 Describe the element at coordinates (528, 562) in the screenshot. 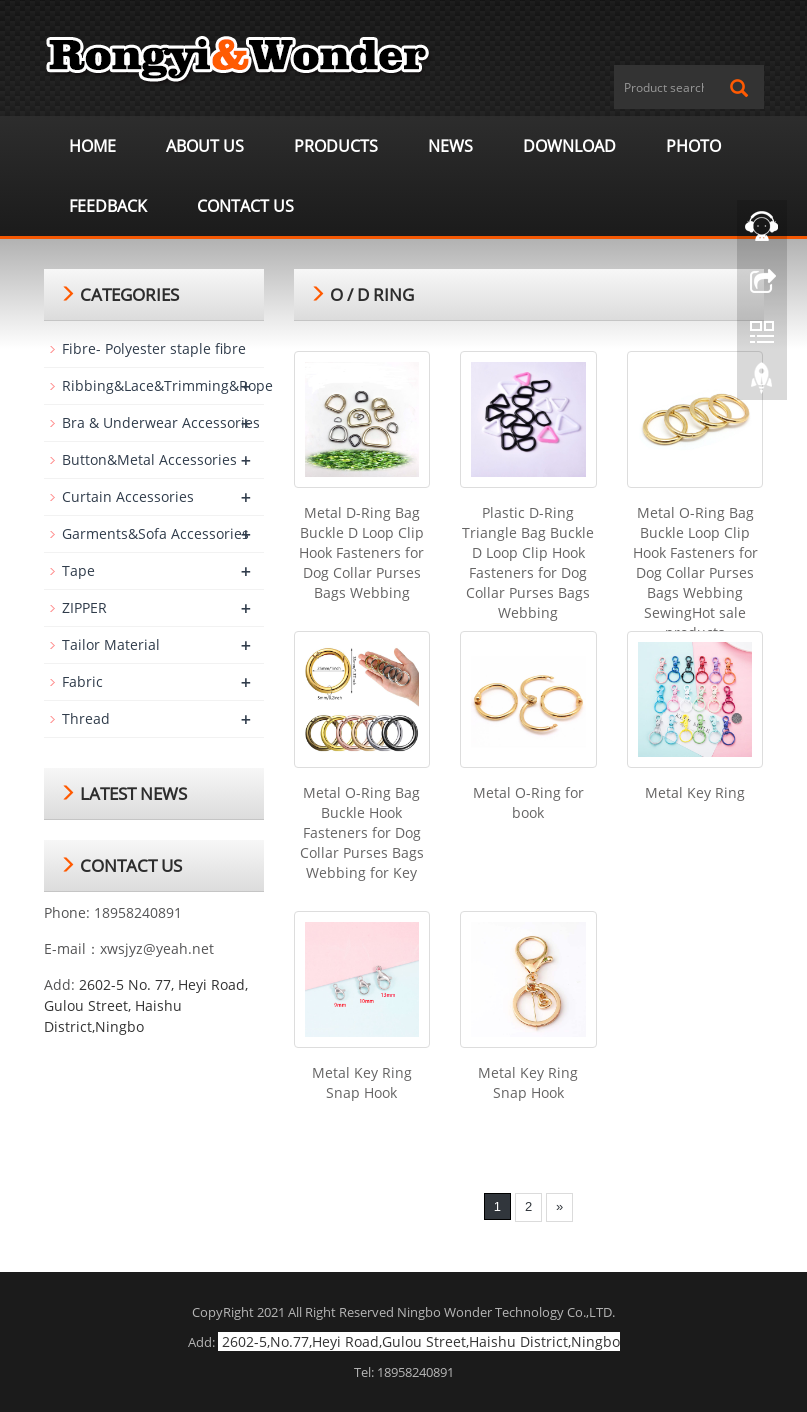

I see `Plastic D-Ring Triangle Bag Buckle D Loop Clip Hook Fasteners for Dog Collar Purses Bags Webbing` at that location.